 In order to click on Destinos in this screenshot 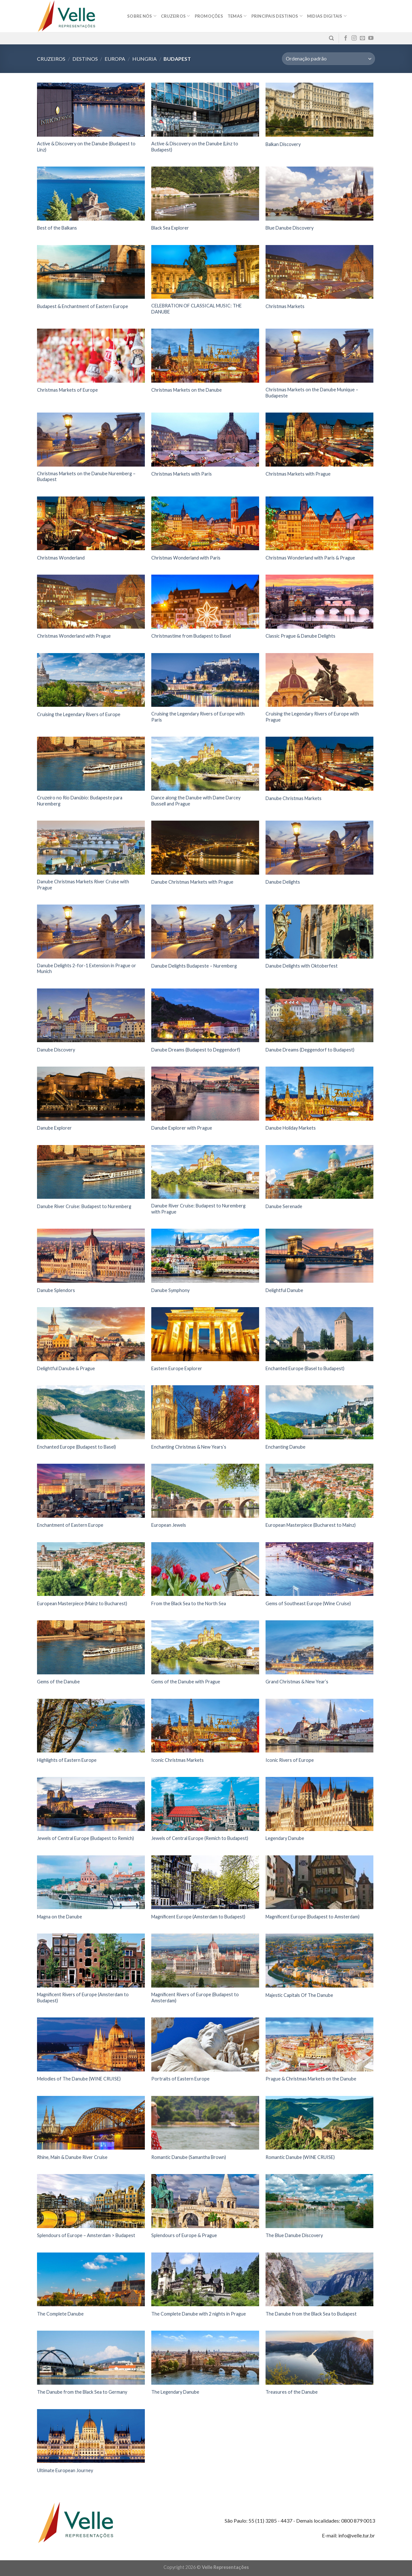, I will do `click(85, 59)`.